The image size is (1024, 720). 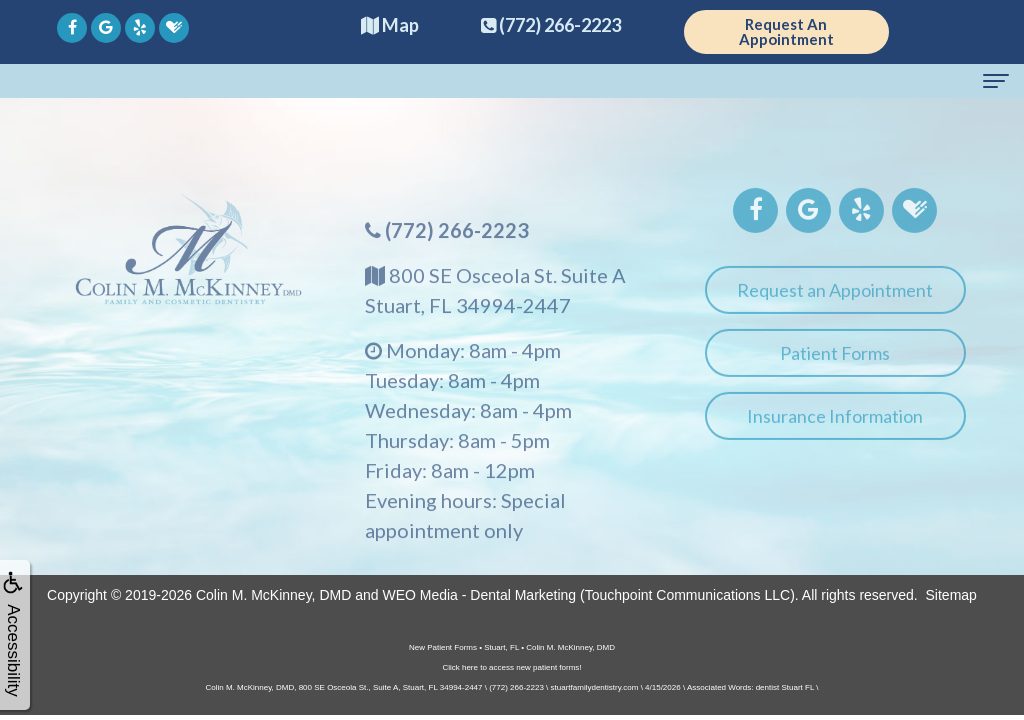 What do you see at coordinates (390, 25) in the screenshot?
I see `Map` at bounding box center [390, 25].